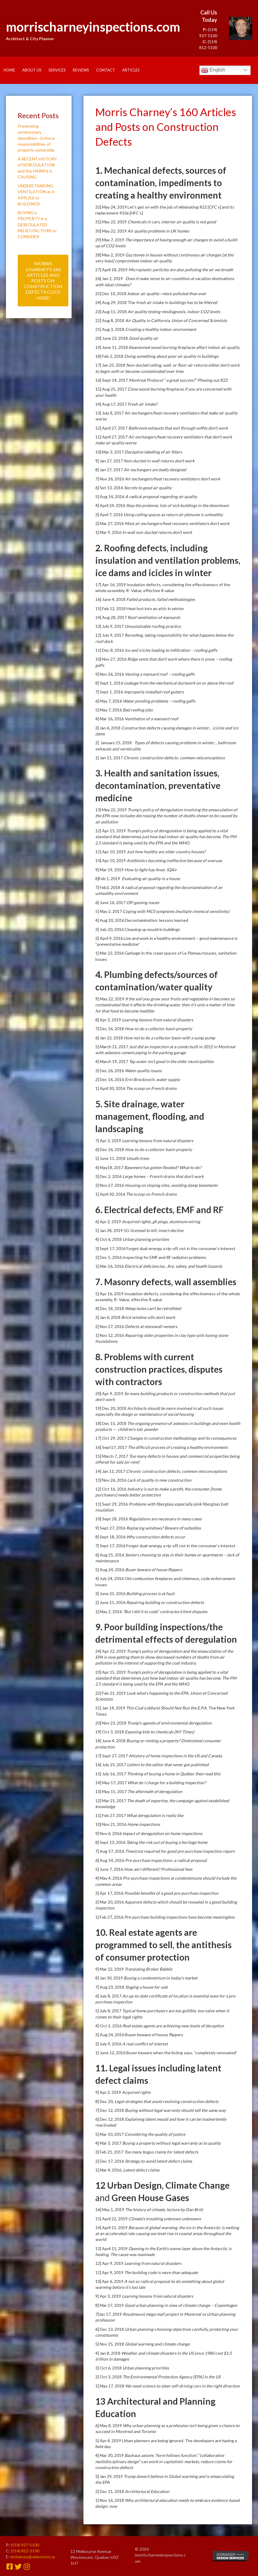 This screenshot has width=258, height=2576. I want to click on 5] Nov 25, 2018, so click(110, 2343).